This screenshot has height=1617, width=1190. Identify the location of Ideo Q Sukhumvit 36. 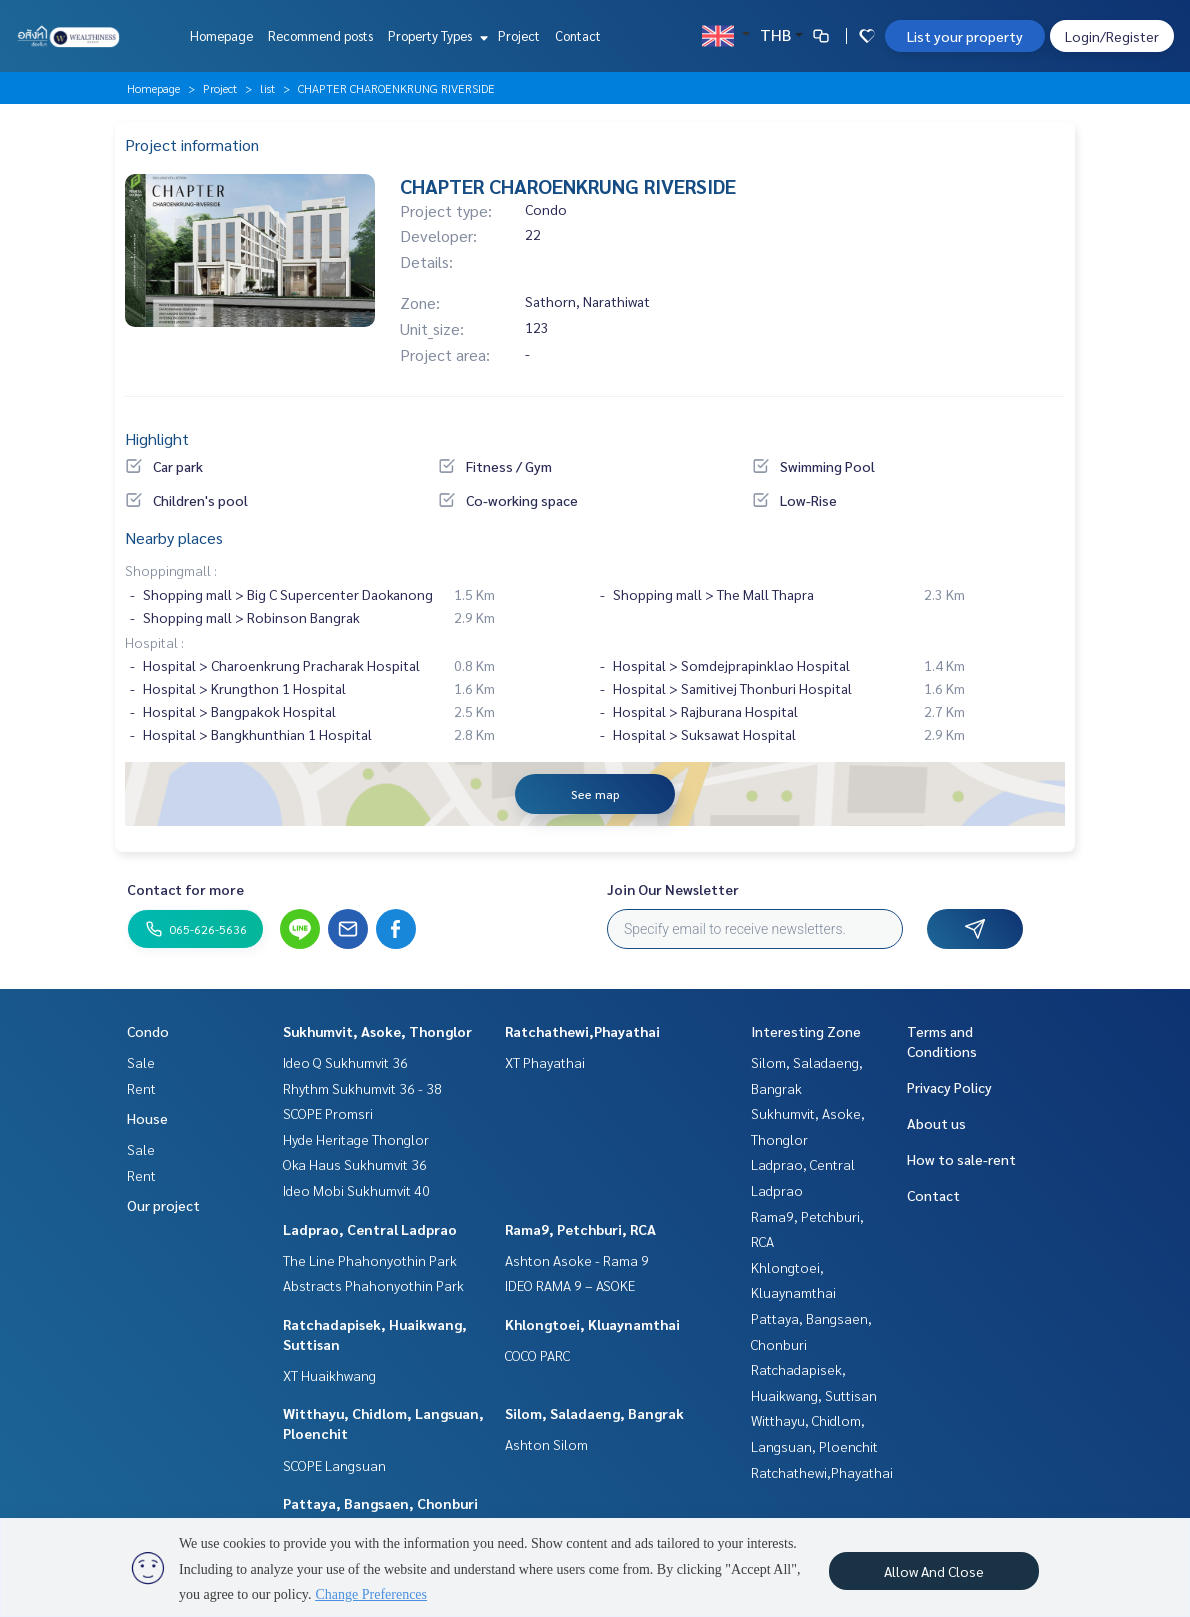
(345, 1062).